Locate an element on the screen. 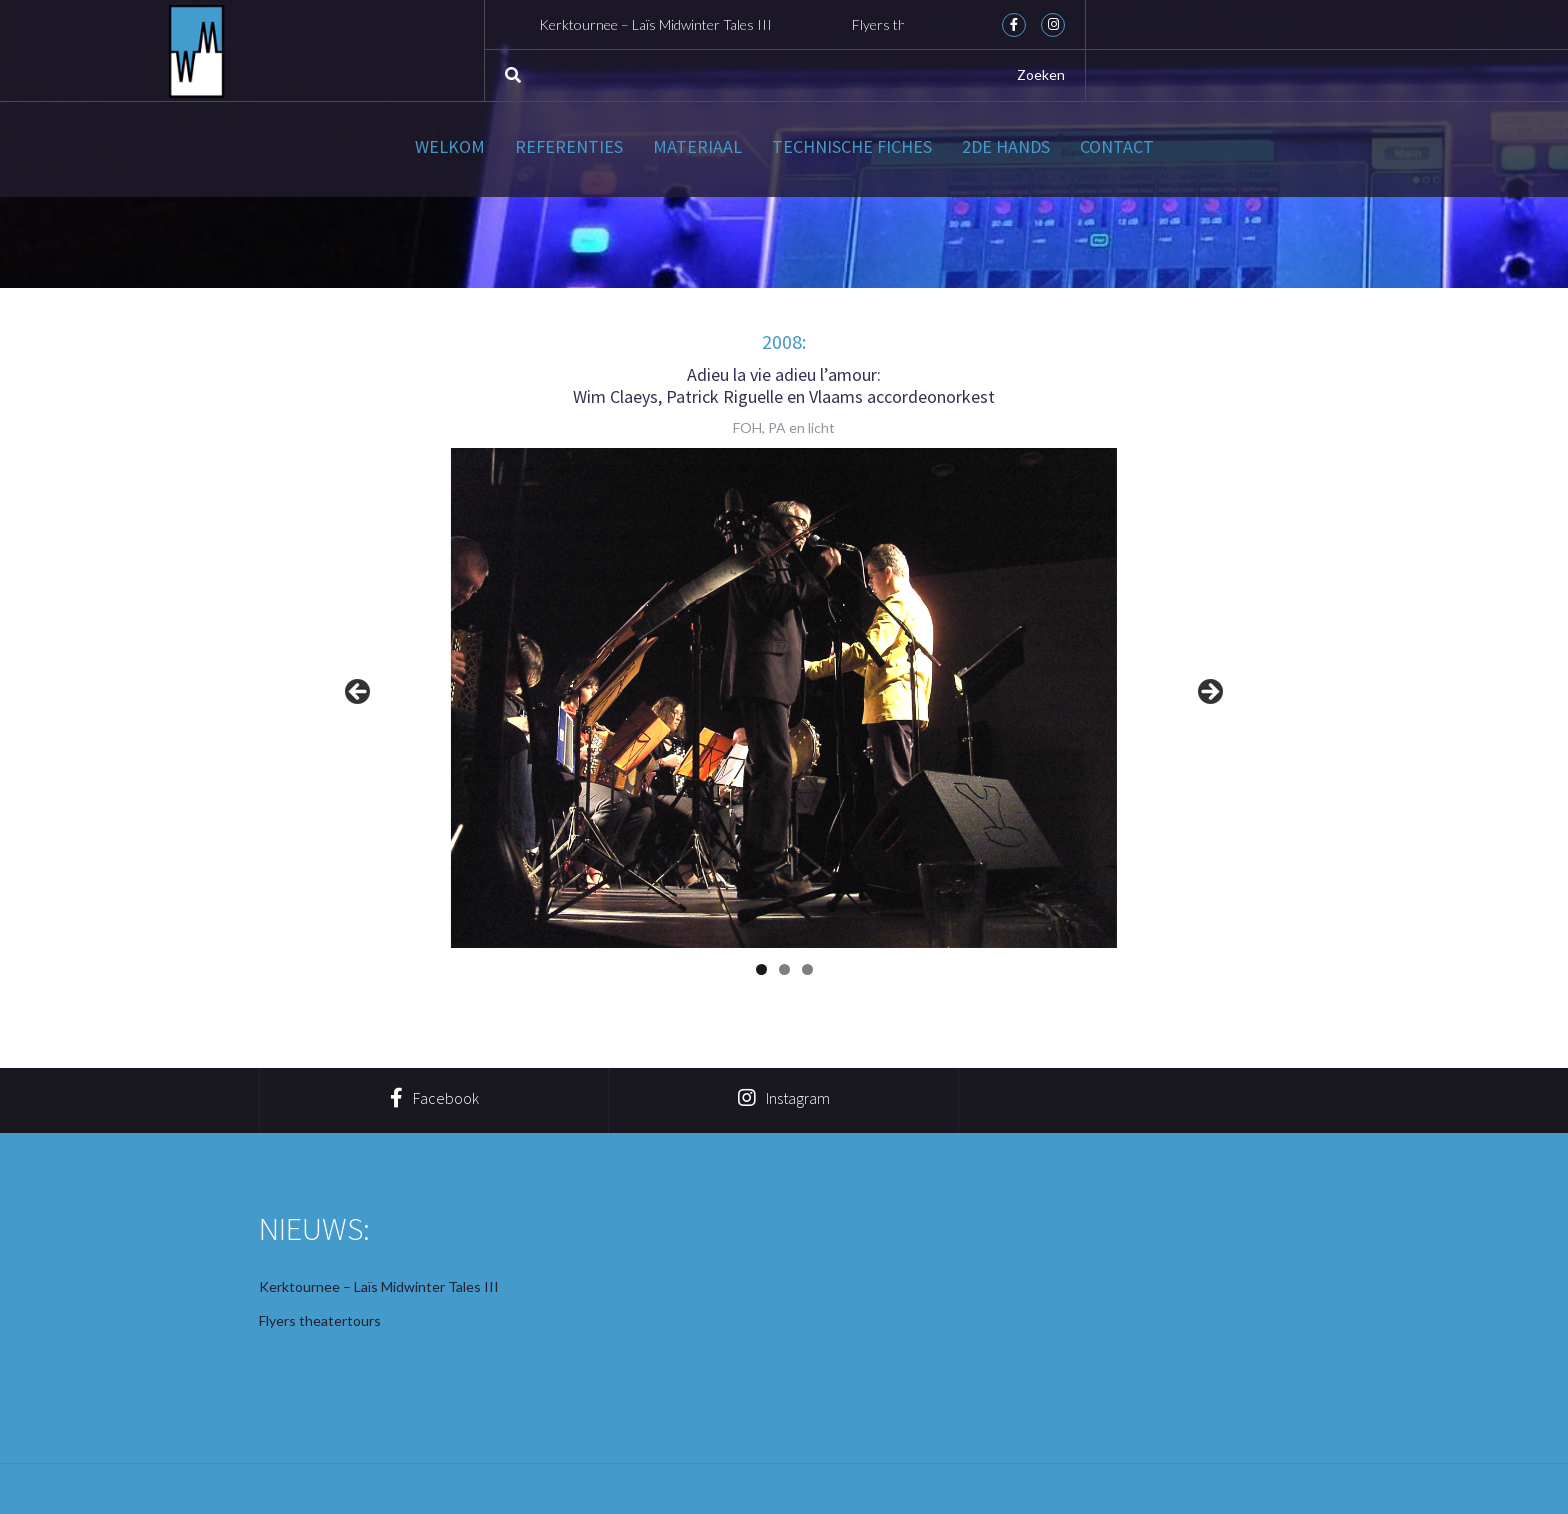 This screenshot has height=1514, width=1568. [region] is located at coordinates (784, 698).